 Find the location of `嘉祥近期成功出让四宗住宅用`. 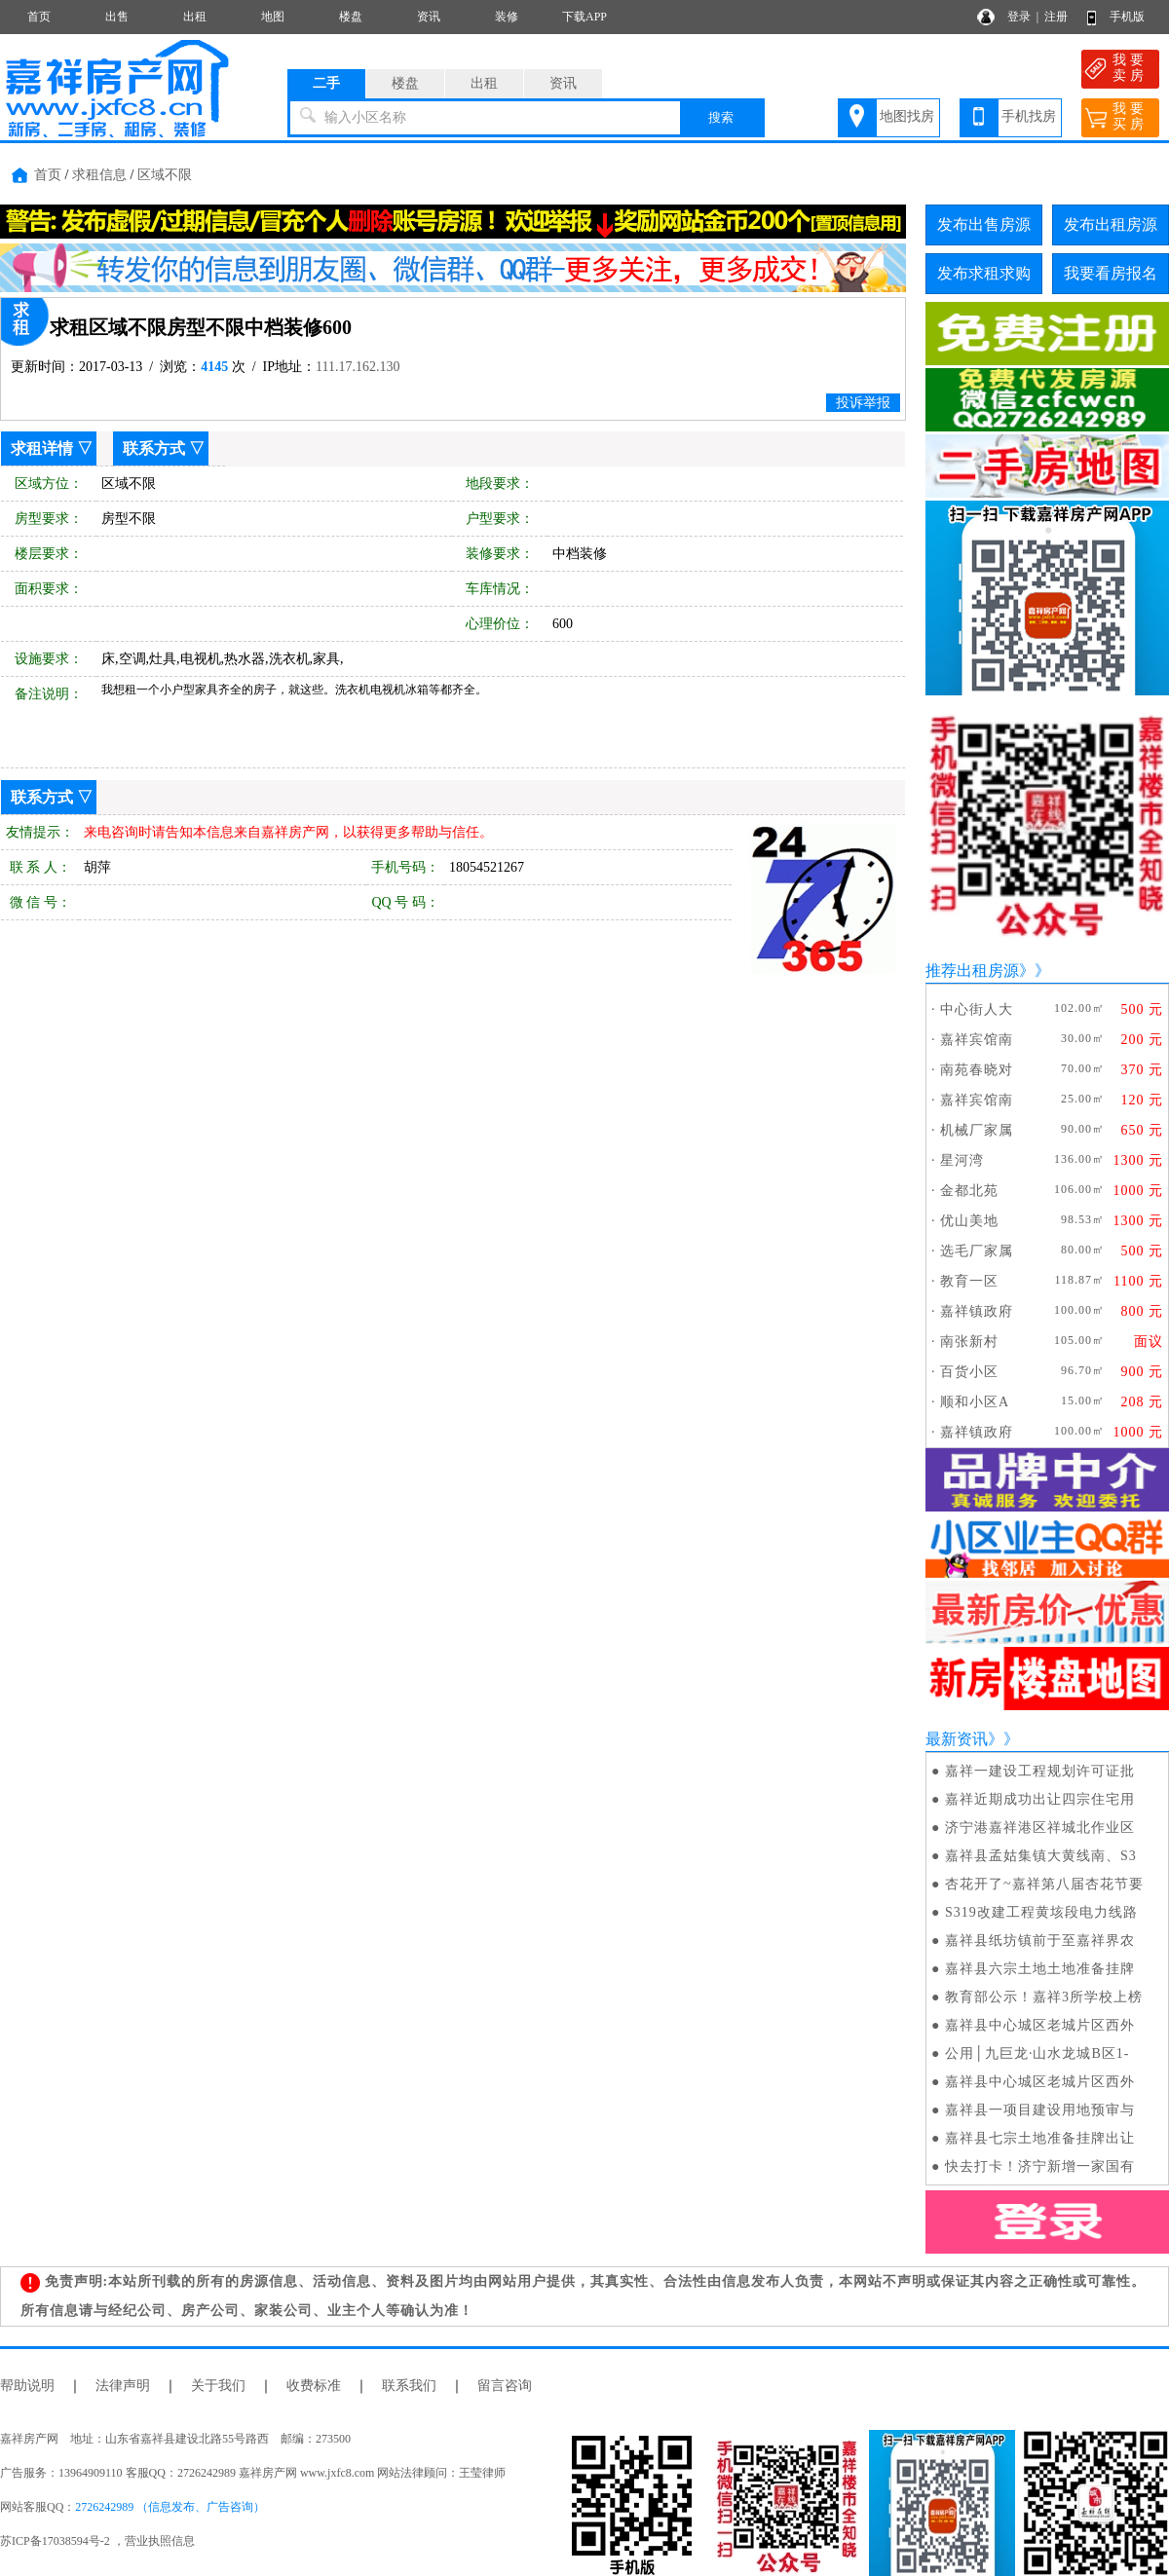

嘉祥近期成功出让四宗住宅用 is located at coordinates (1040, 1799).